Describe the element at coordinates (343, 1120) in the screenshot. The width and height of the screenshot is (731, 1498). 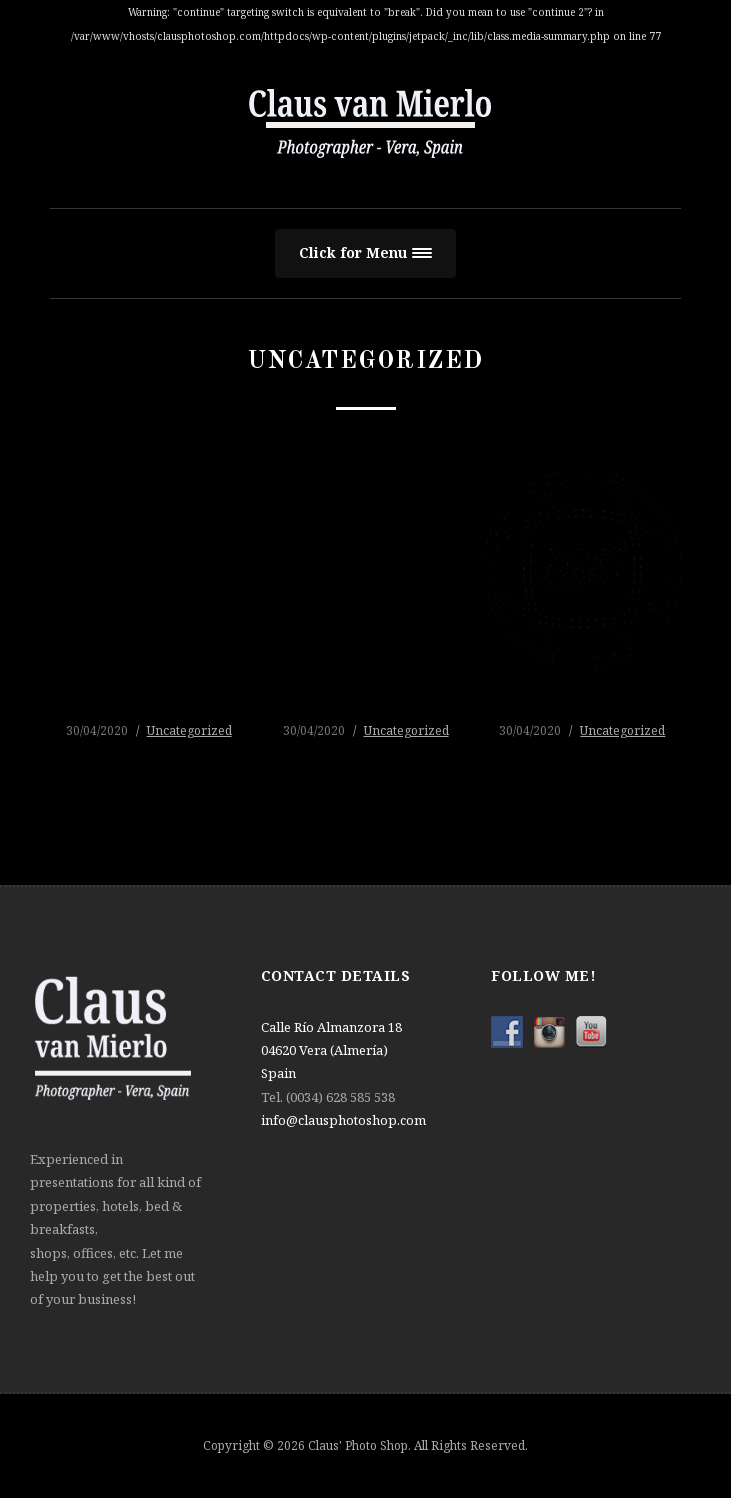
I see `info@clausphotoshop.com` at that location.